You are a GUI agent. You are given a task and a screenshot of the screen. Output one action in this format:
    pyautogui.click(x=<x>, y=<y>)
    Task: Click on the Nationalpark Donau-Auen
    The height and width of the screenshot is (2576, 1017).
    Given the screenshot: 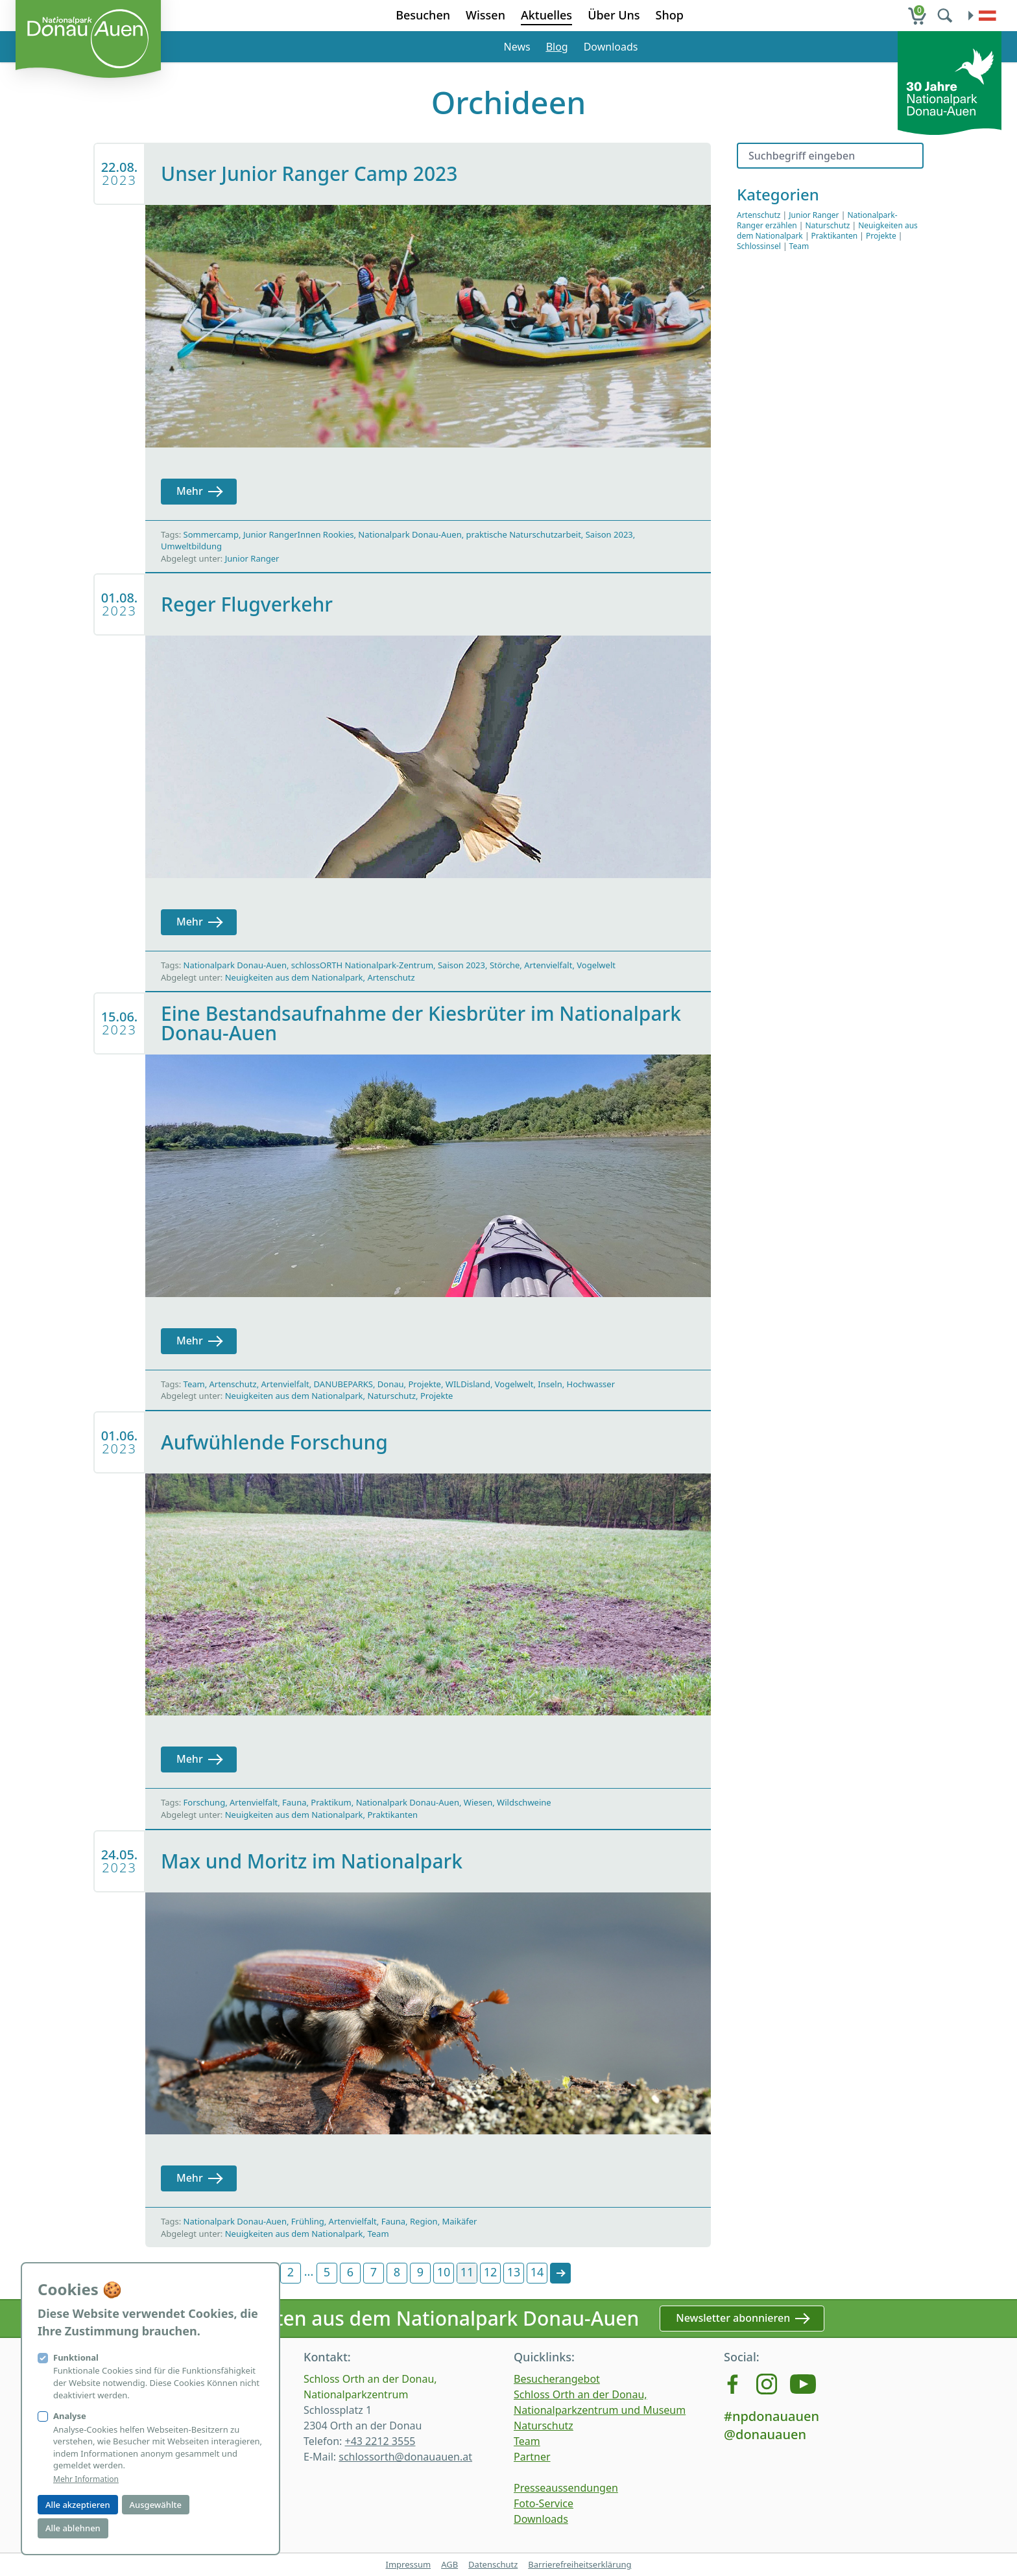 What is the action you would take?
    pyautogui.click(x=409, y=534)
    